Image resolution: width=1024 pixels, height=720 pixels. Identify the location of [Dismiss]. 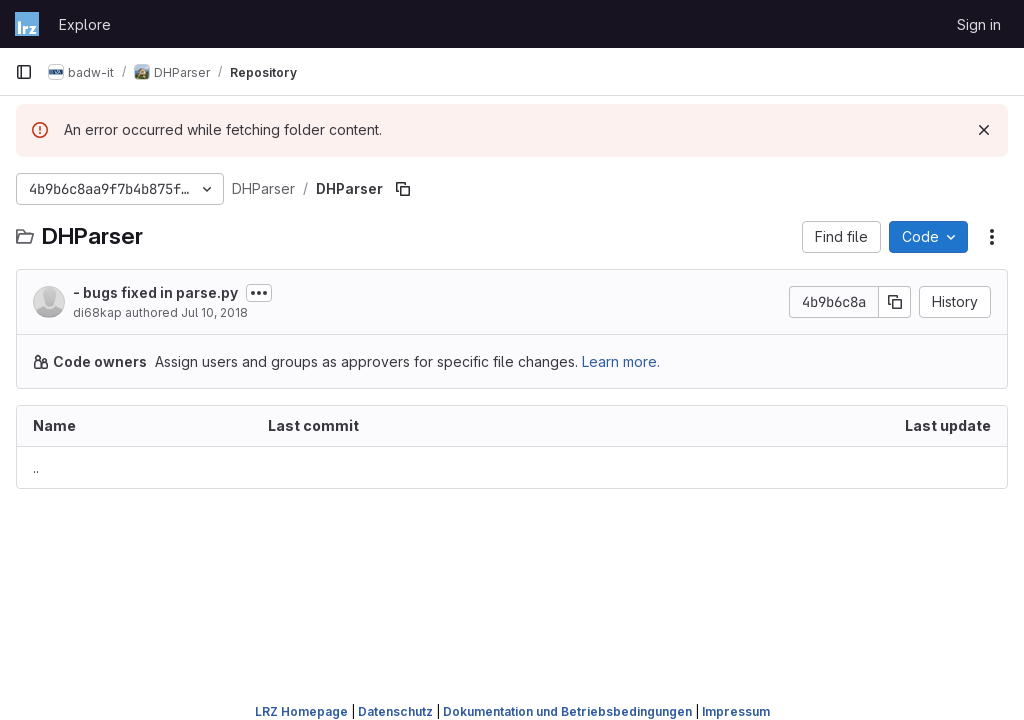
(984, 130).